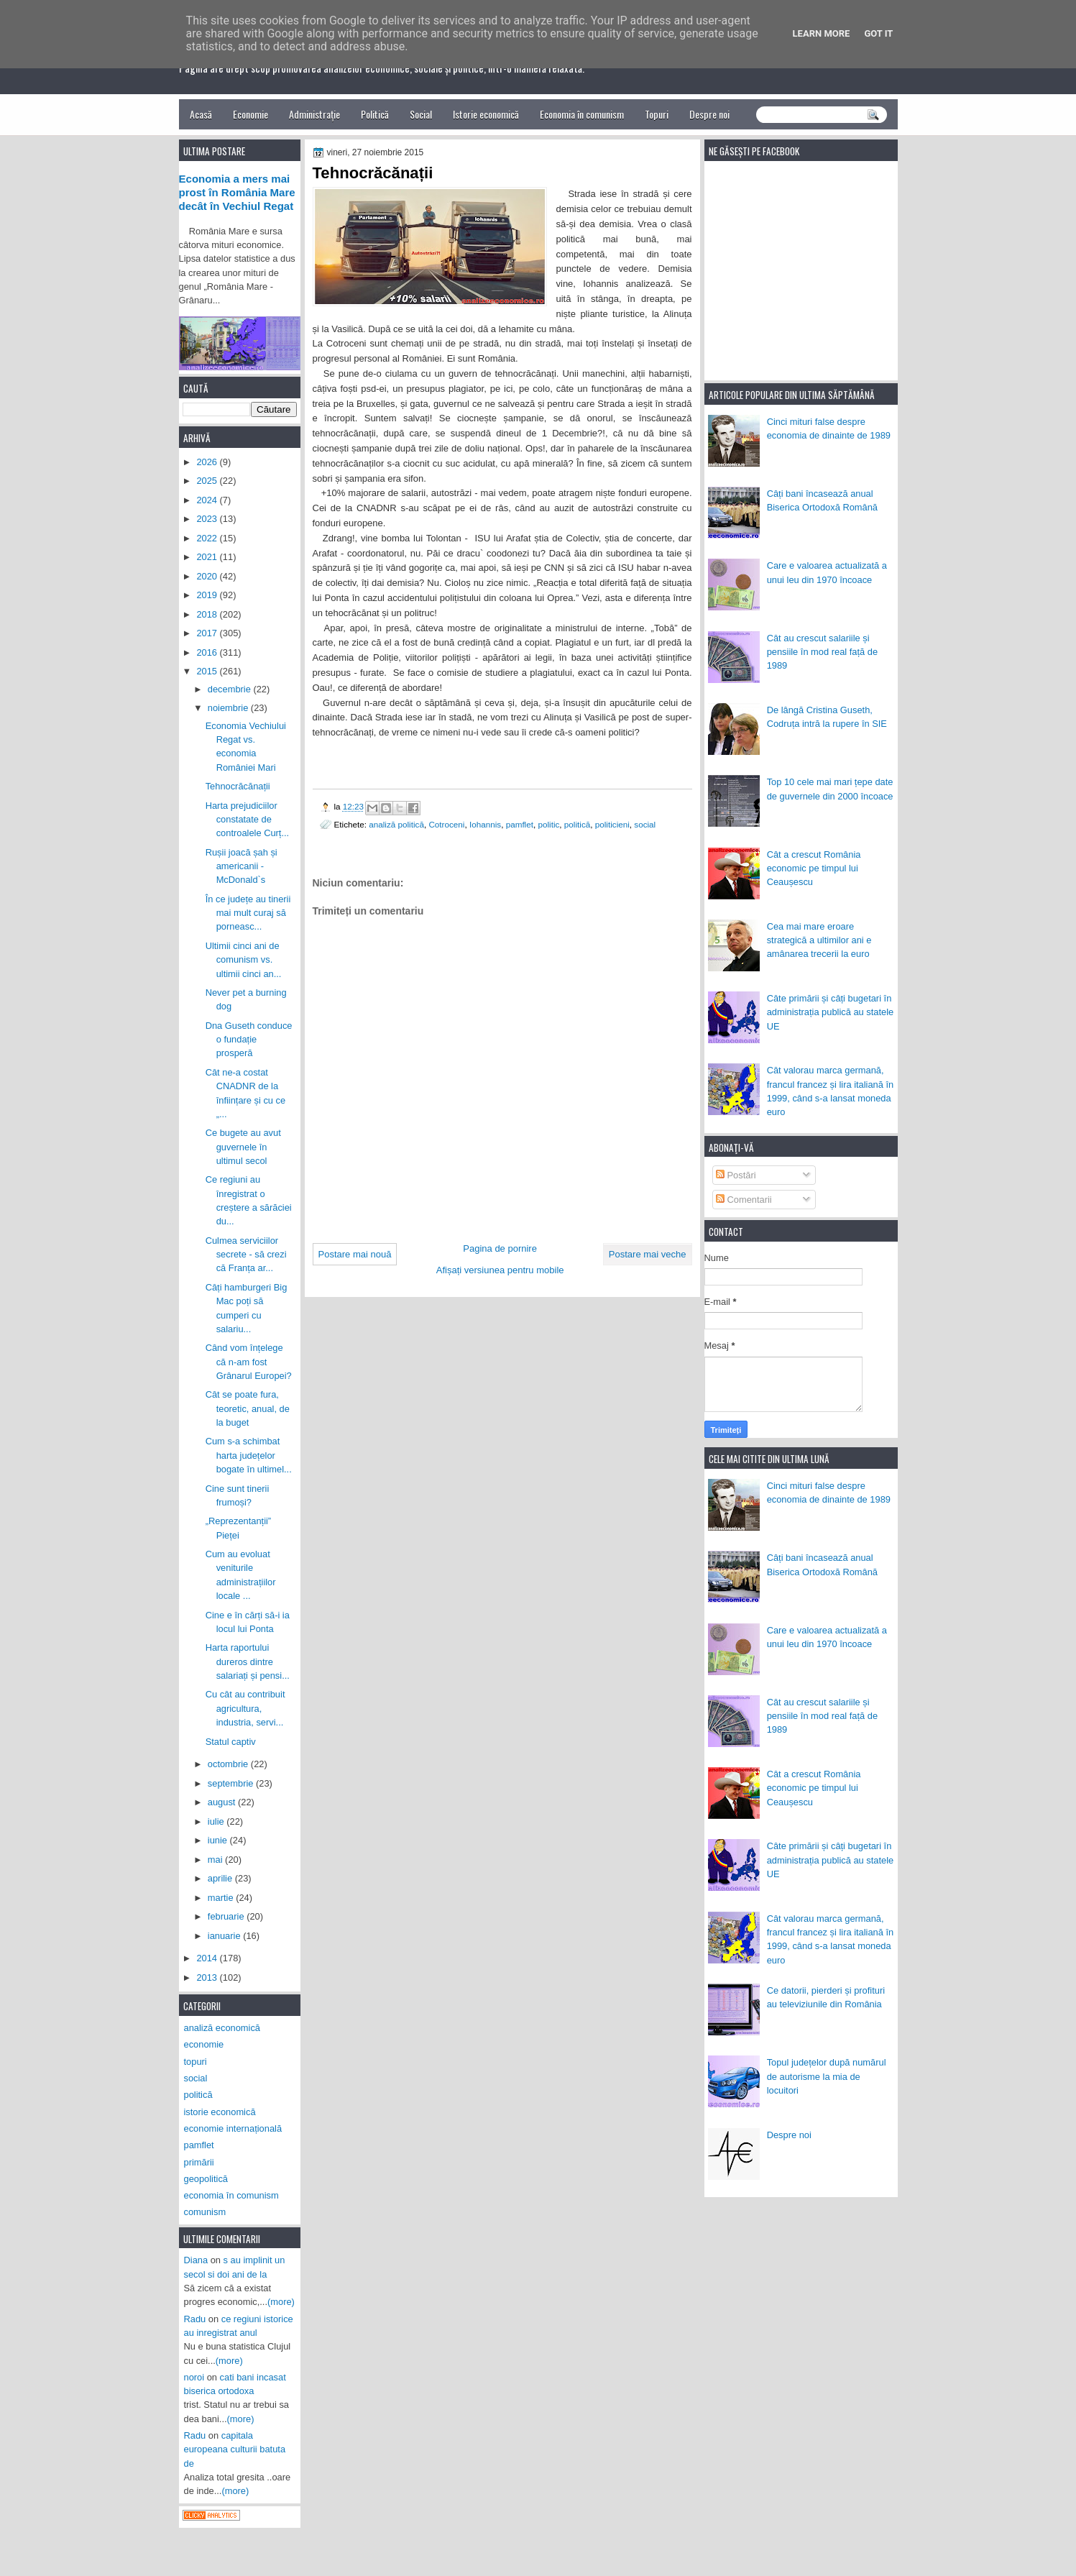 The width and height of the screenshot is (1076, 2576). Describe the element at coordinates (375, 114) in the screenshot. I see `Politică` at that location.